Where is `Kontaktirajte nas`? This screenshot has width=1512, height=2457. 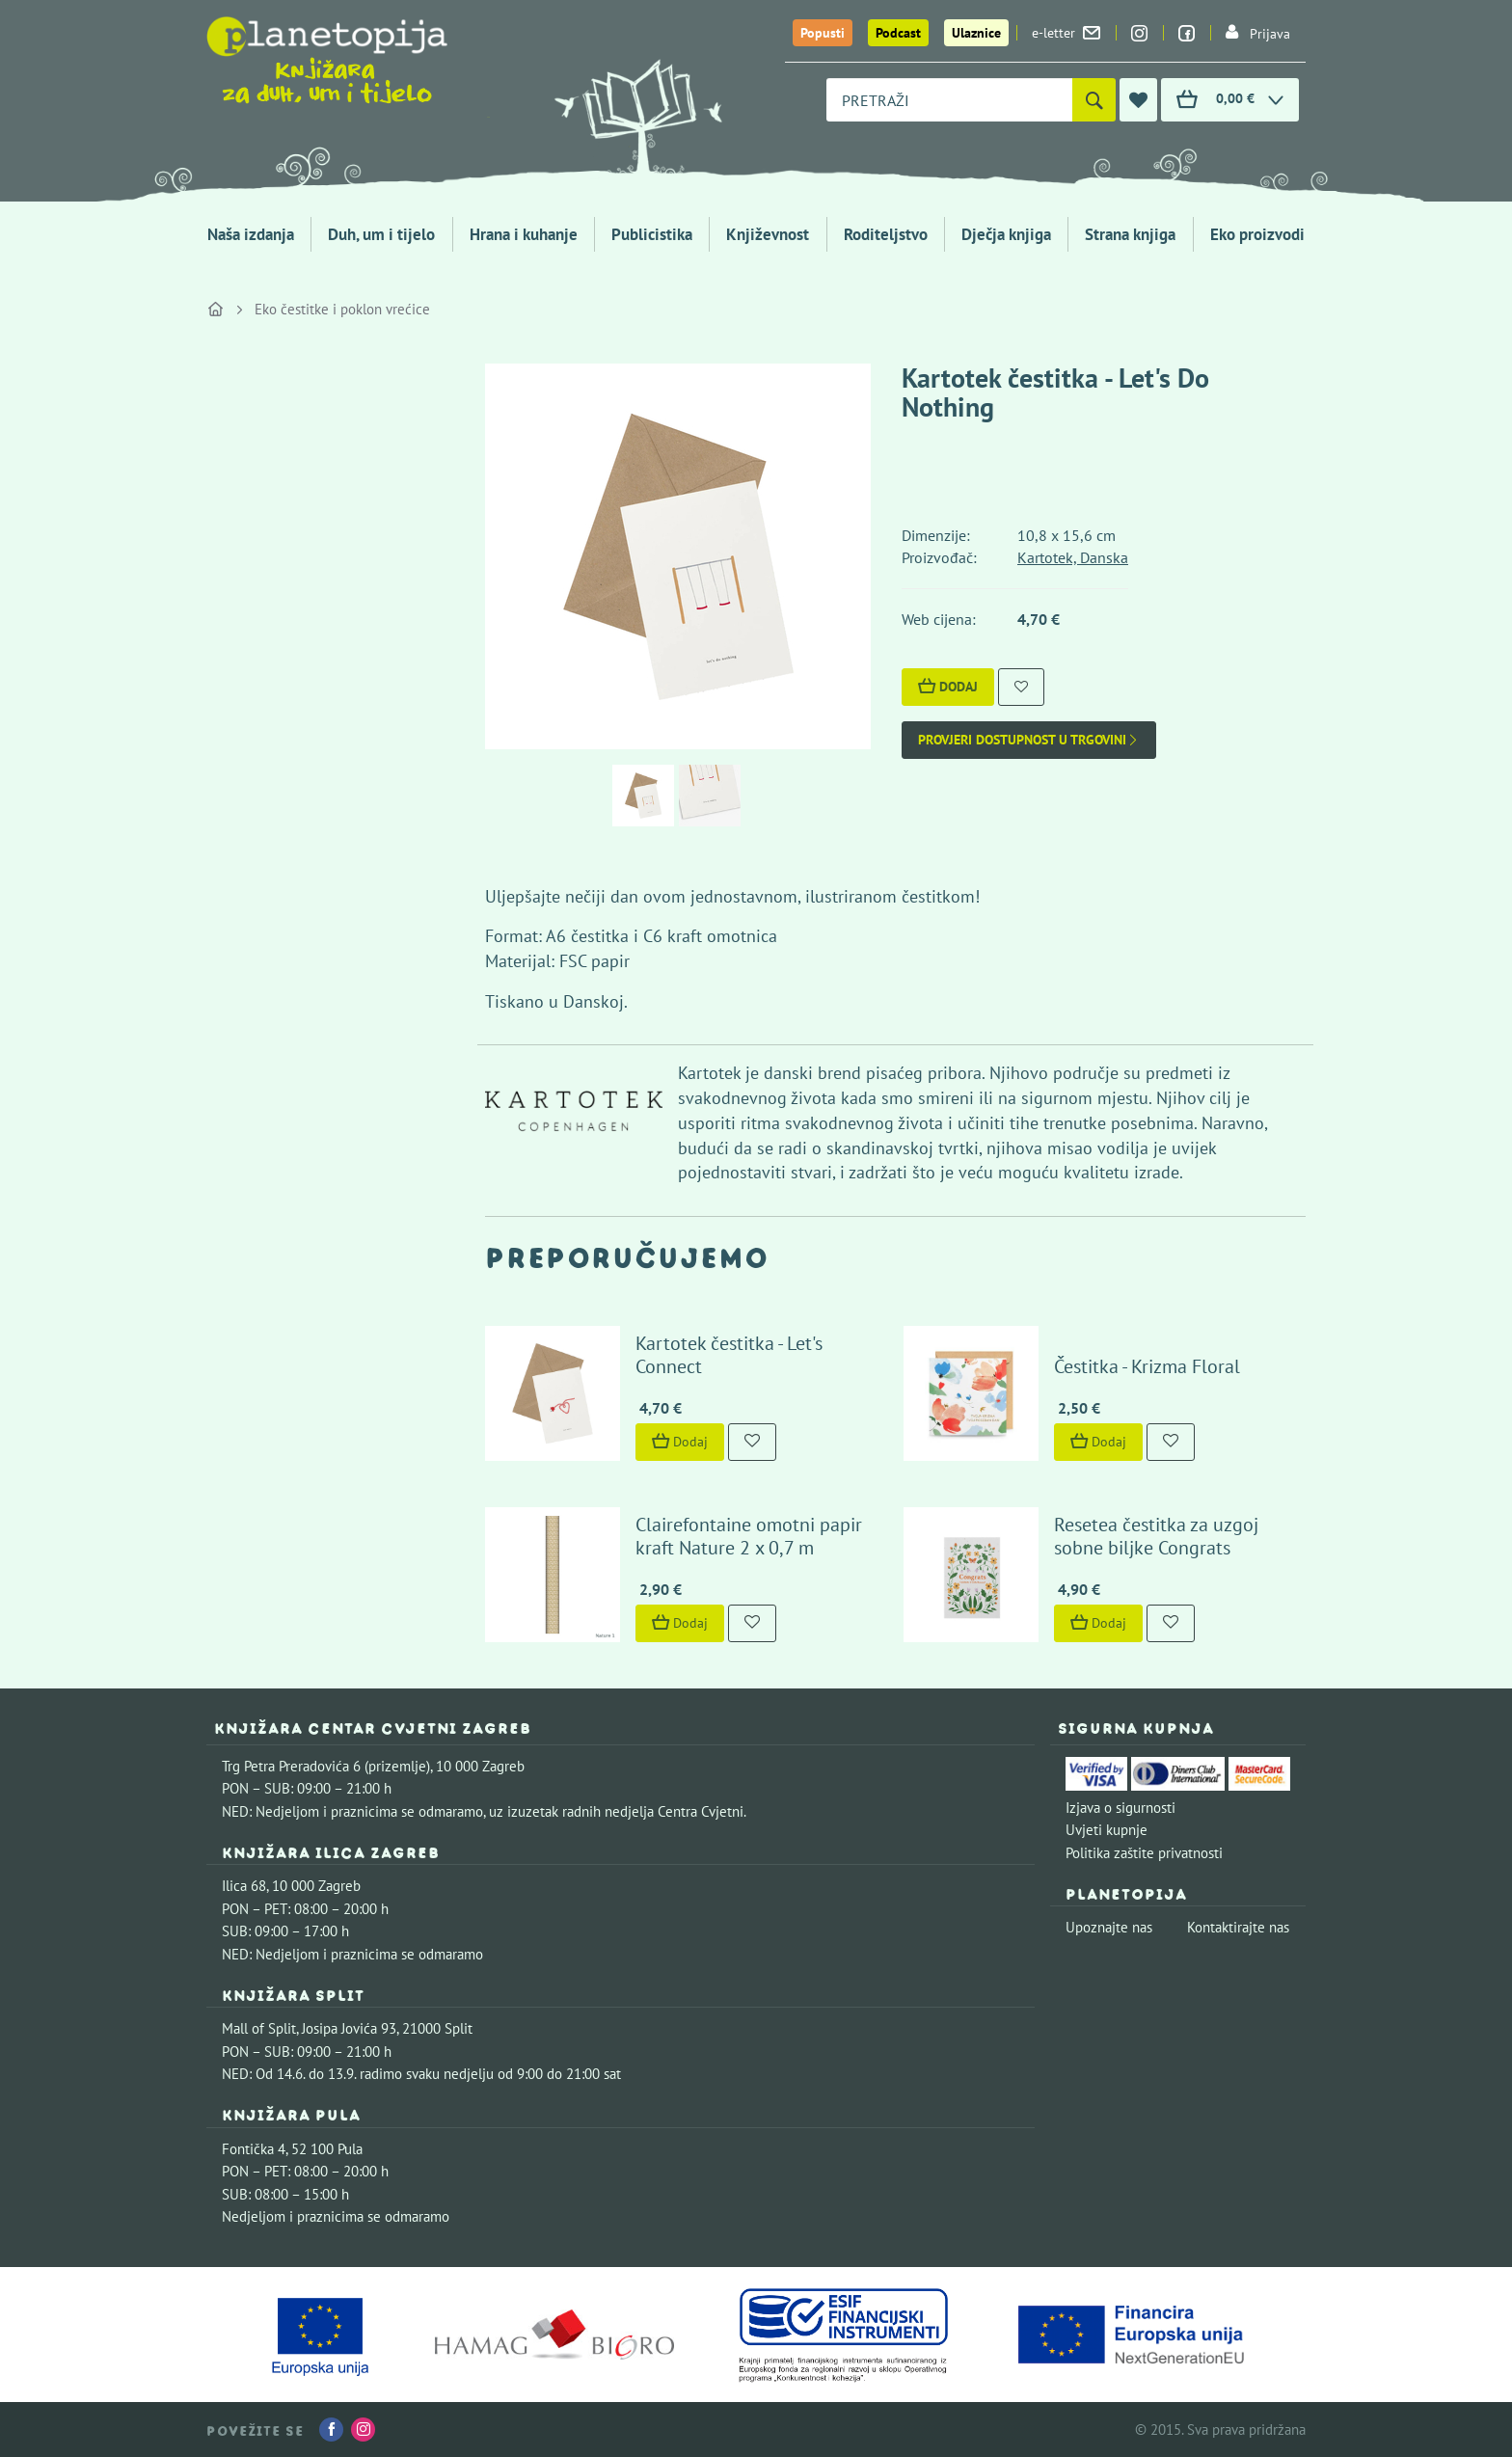
Kontaktirajte nas is located at coordinates (1238, 1927).